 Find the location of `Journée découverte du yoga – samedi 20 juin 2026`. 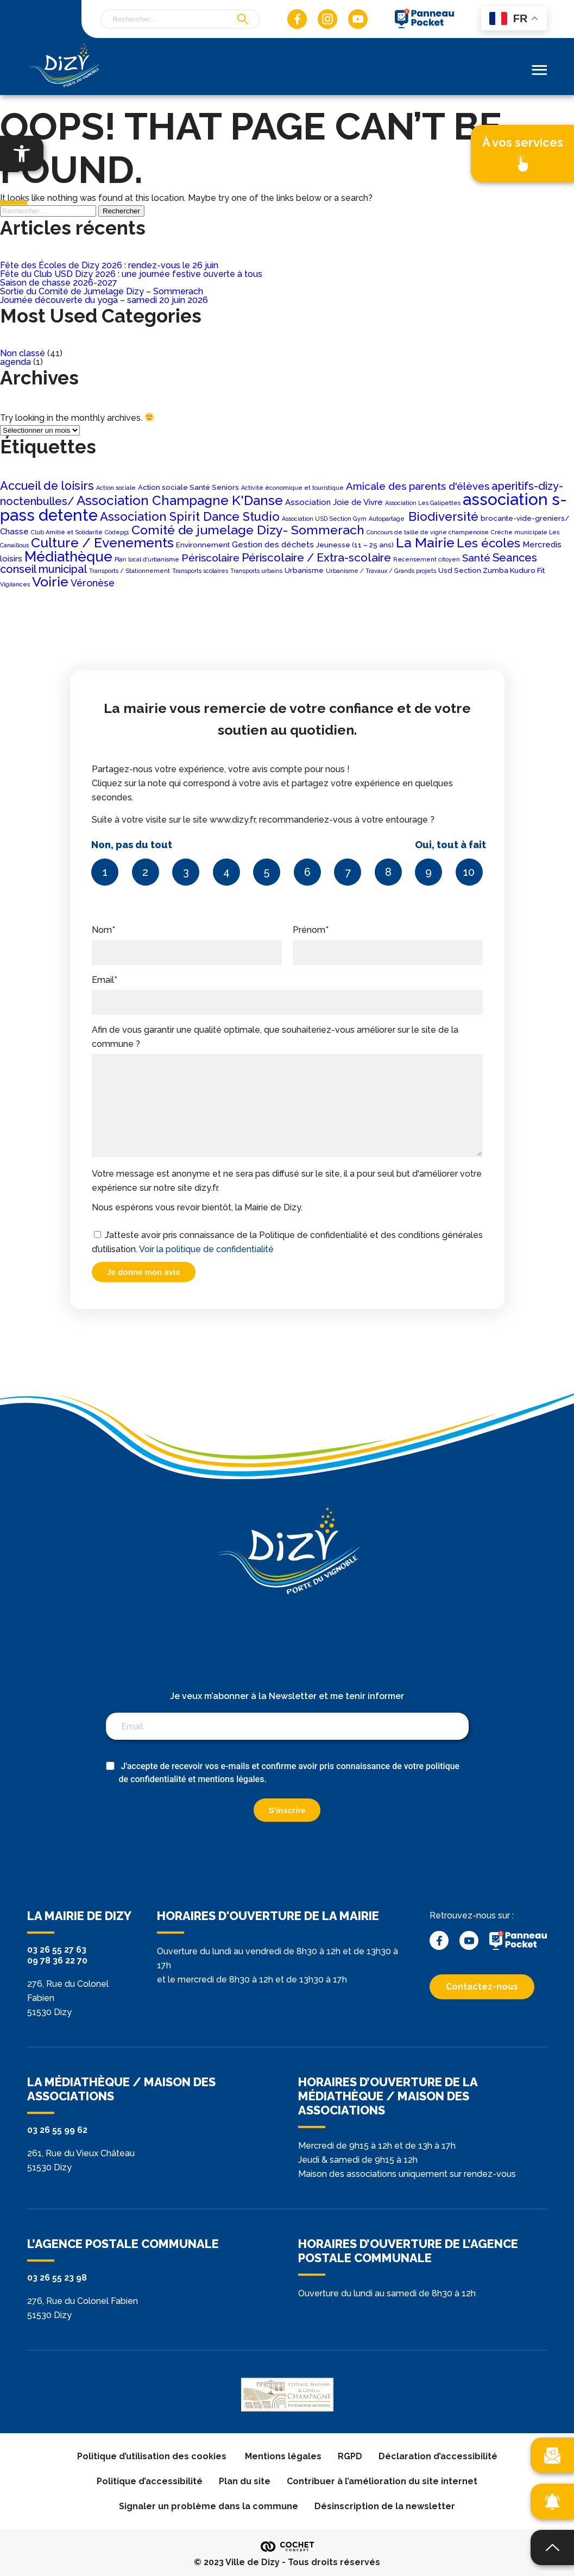

Journée découverte du yoga – samedi 20 juin 2026 is located at coordinates (104, 300).